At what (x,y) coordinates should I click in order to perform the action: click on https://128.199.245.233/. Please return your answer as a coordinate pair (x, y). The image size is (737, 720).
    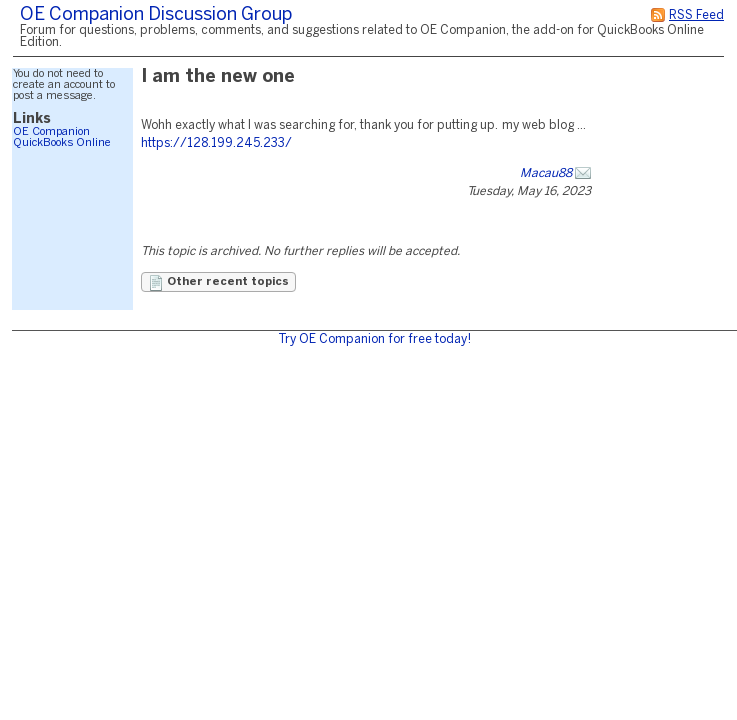
    Looking at the image, I should click on (216, 143).